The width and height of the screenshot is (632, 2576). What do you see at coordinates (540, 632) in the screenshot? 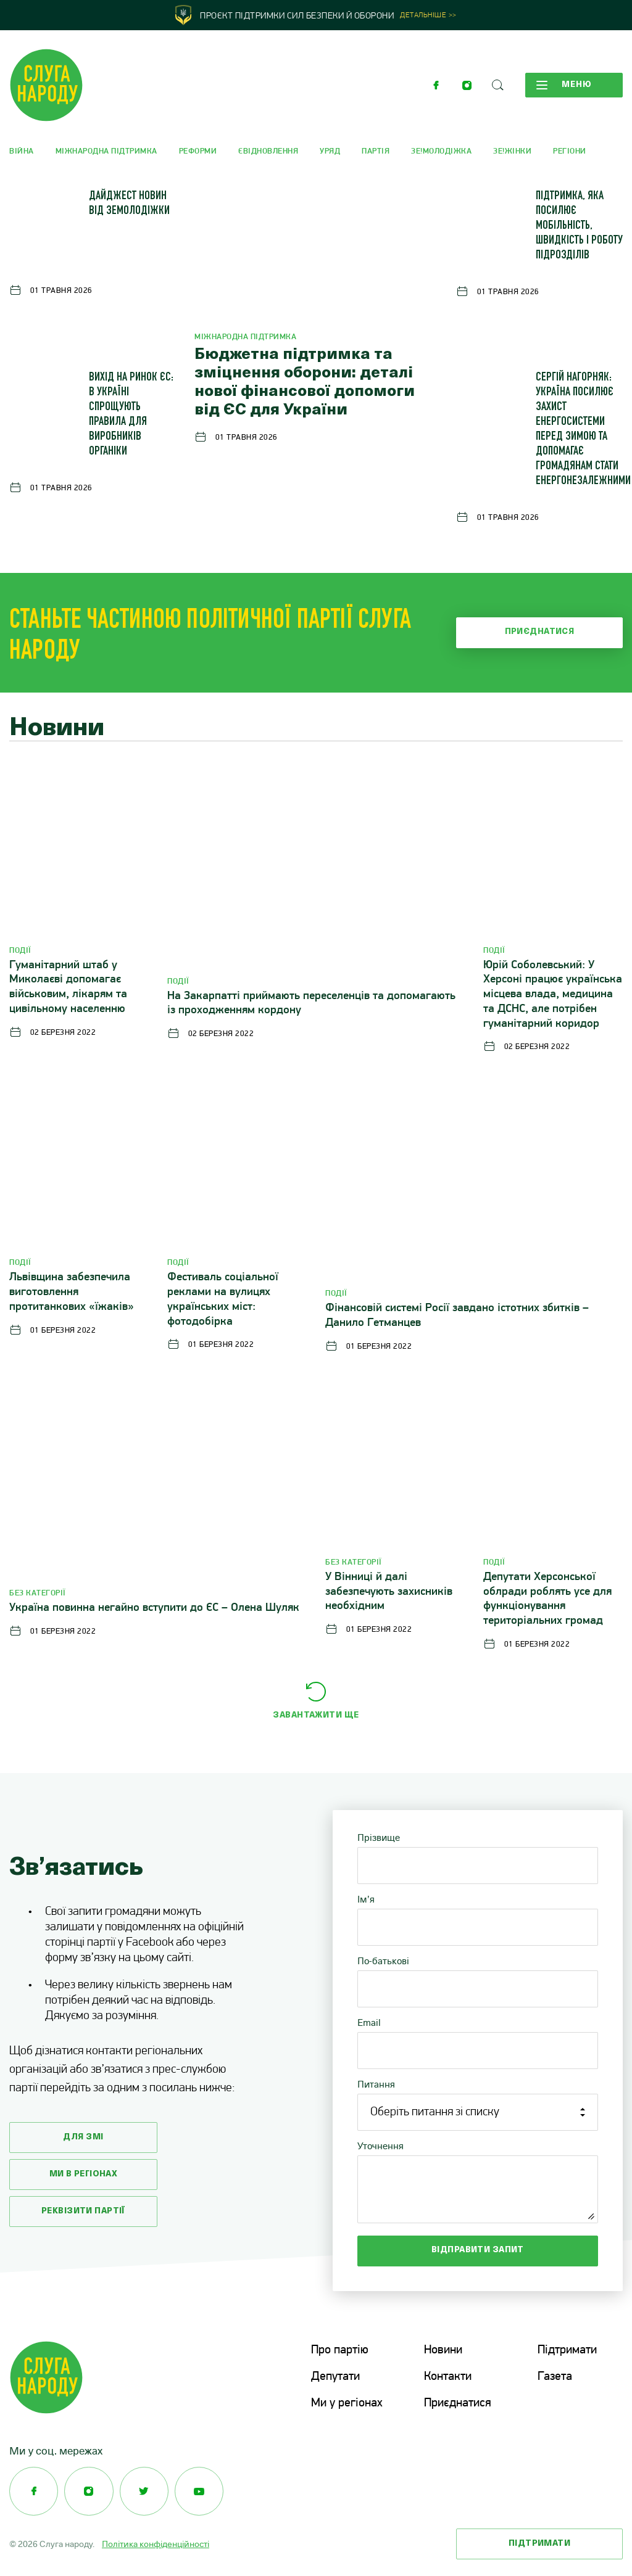
I see `Приєднатися` at bounding box center [540, 632].